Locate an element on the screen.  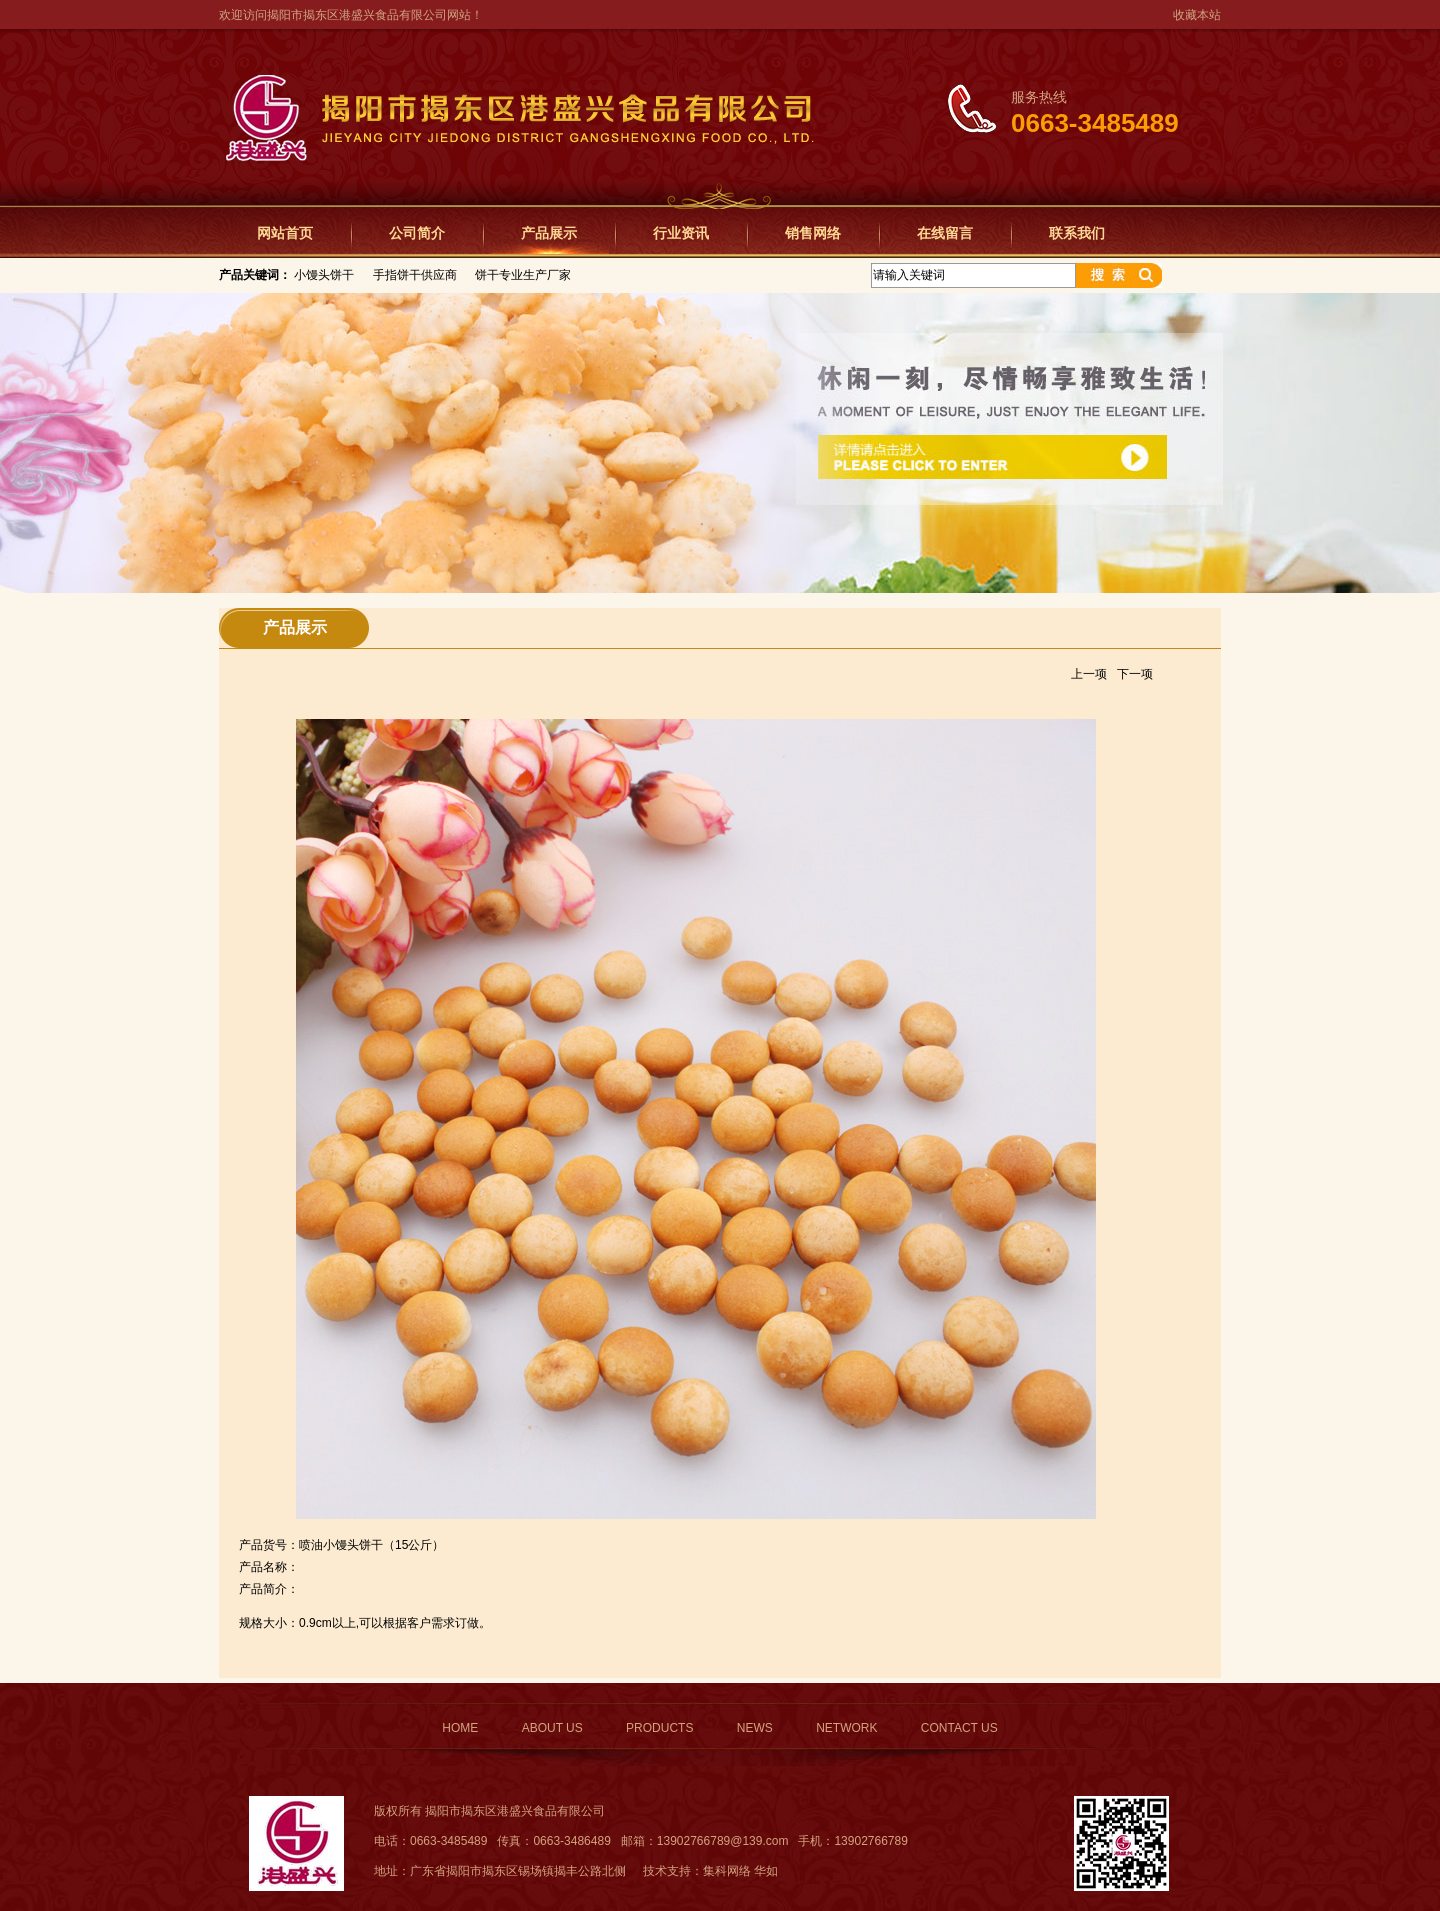
公司简介 is located at coordinates (417, 233).